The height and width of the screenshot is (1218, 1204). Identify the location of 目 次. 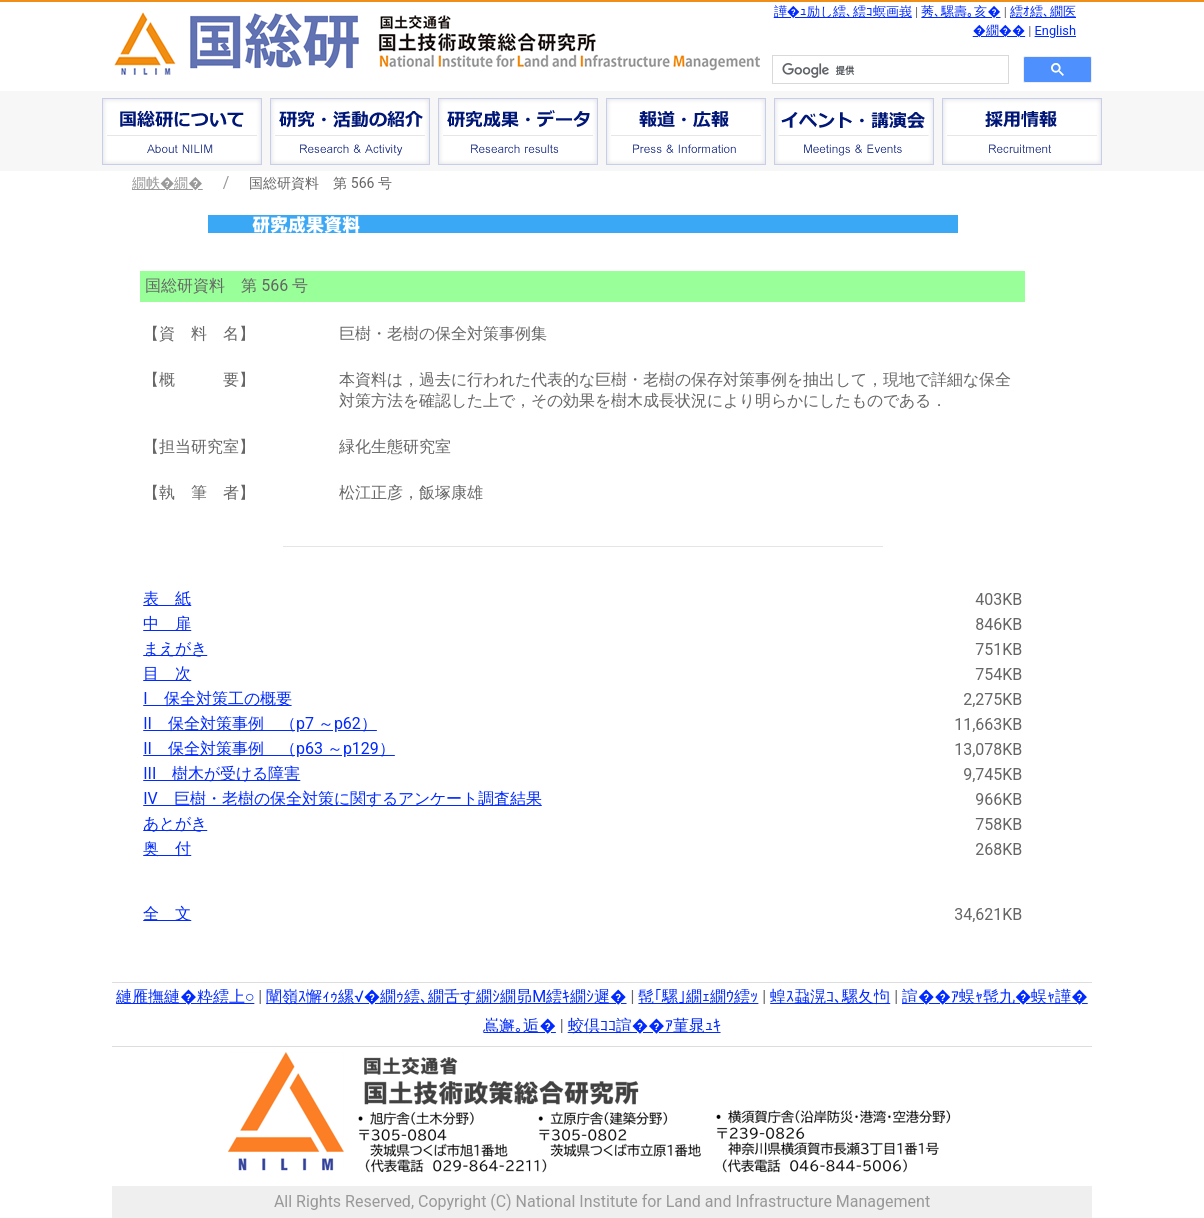
(167, 673).